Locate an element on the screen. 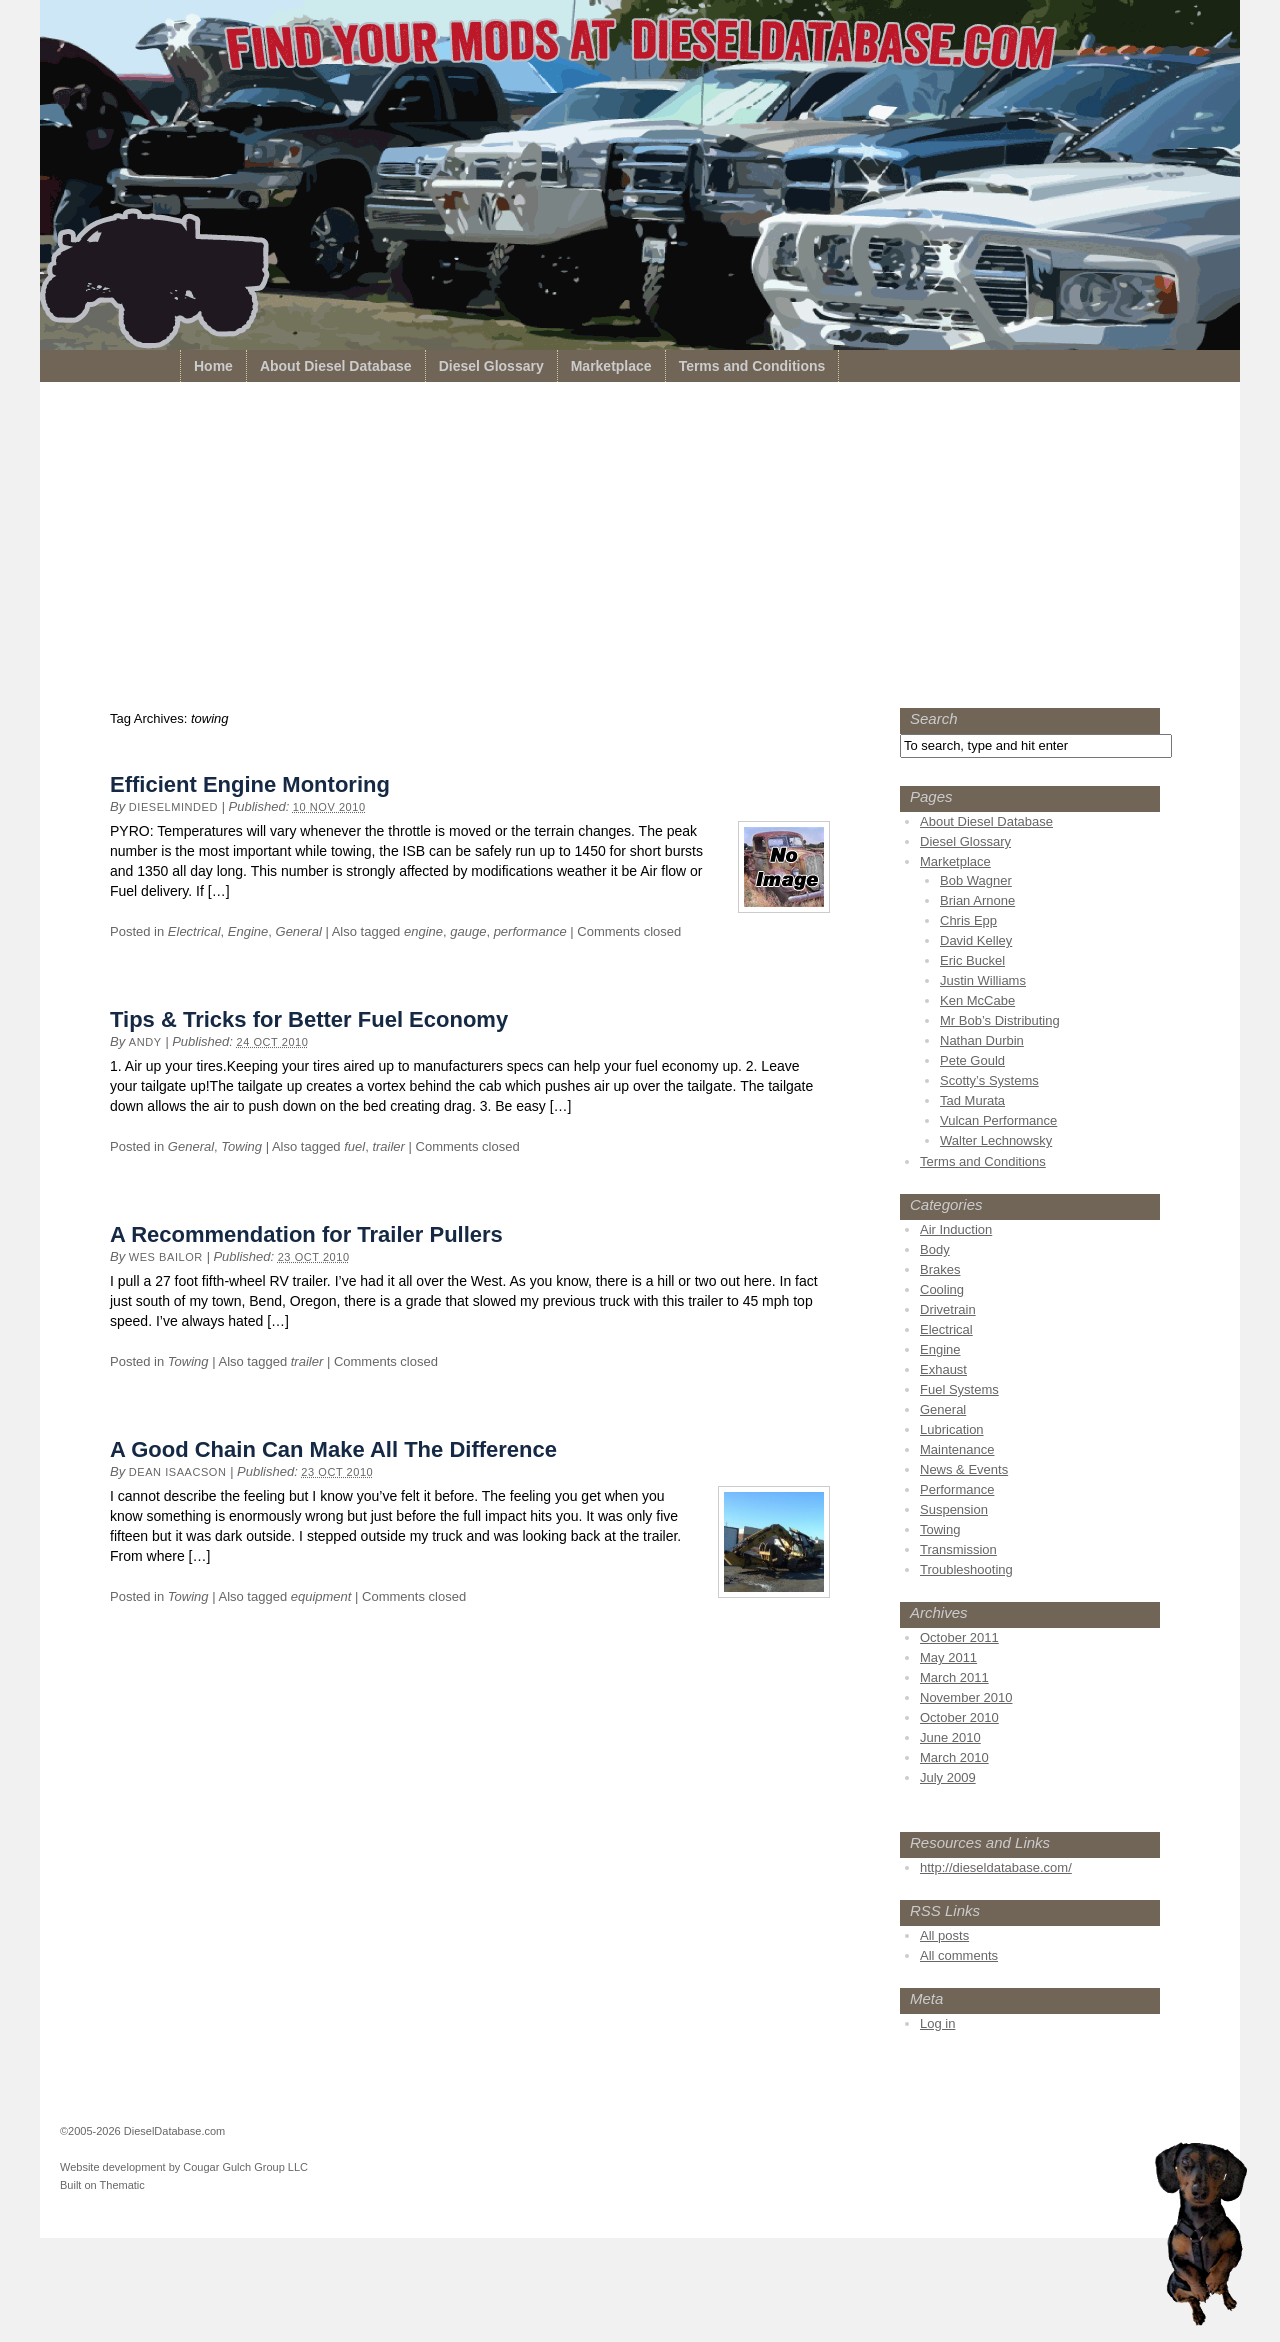 The height and width of the screenshot is (2342, 1280). Tad Murata is located at coordinates (972, 1100).